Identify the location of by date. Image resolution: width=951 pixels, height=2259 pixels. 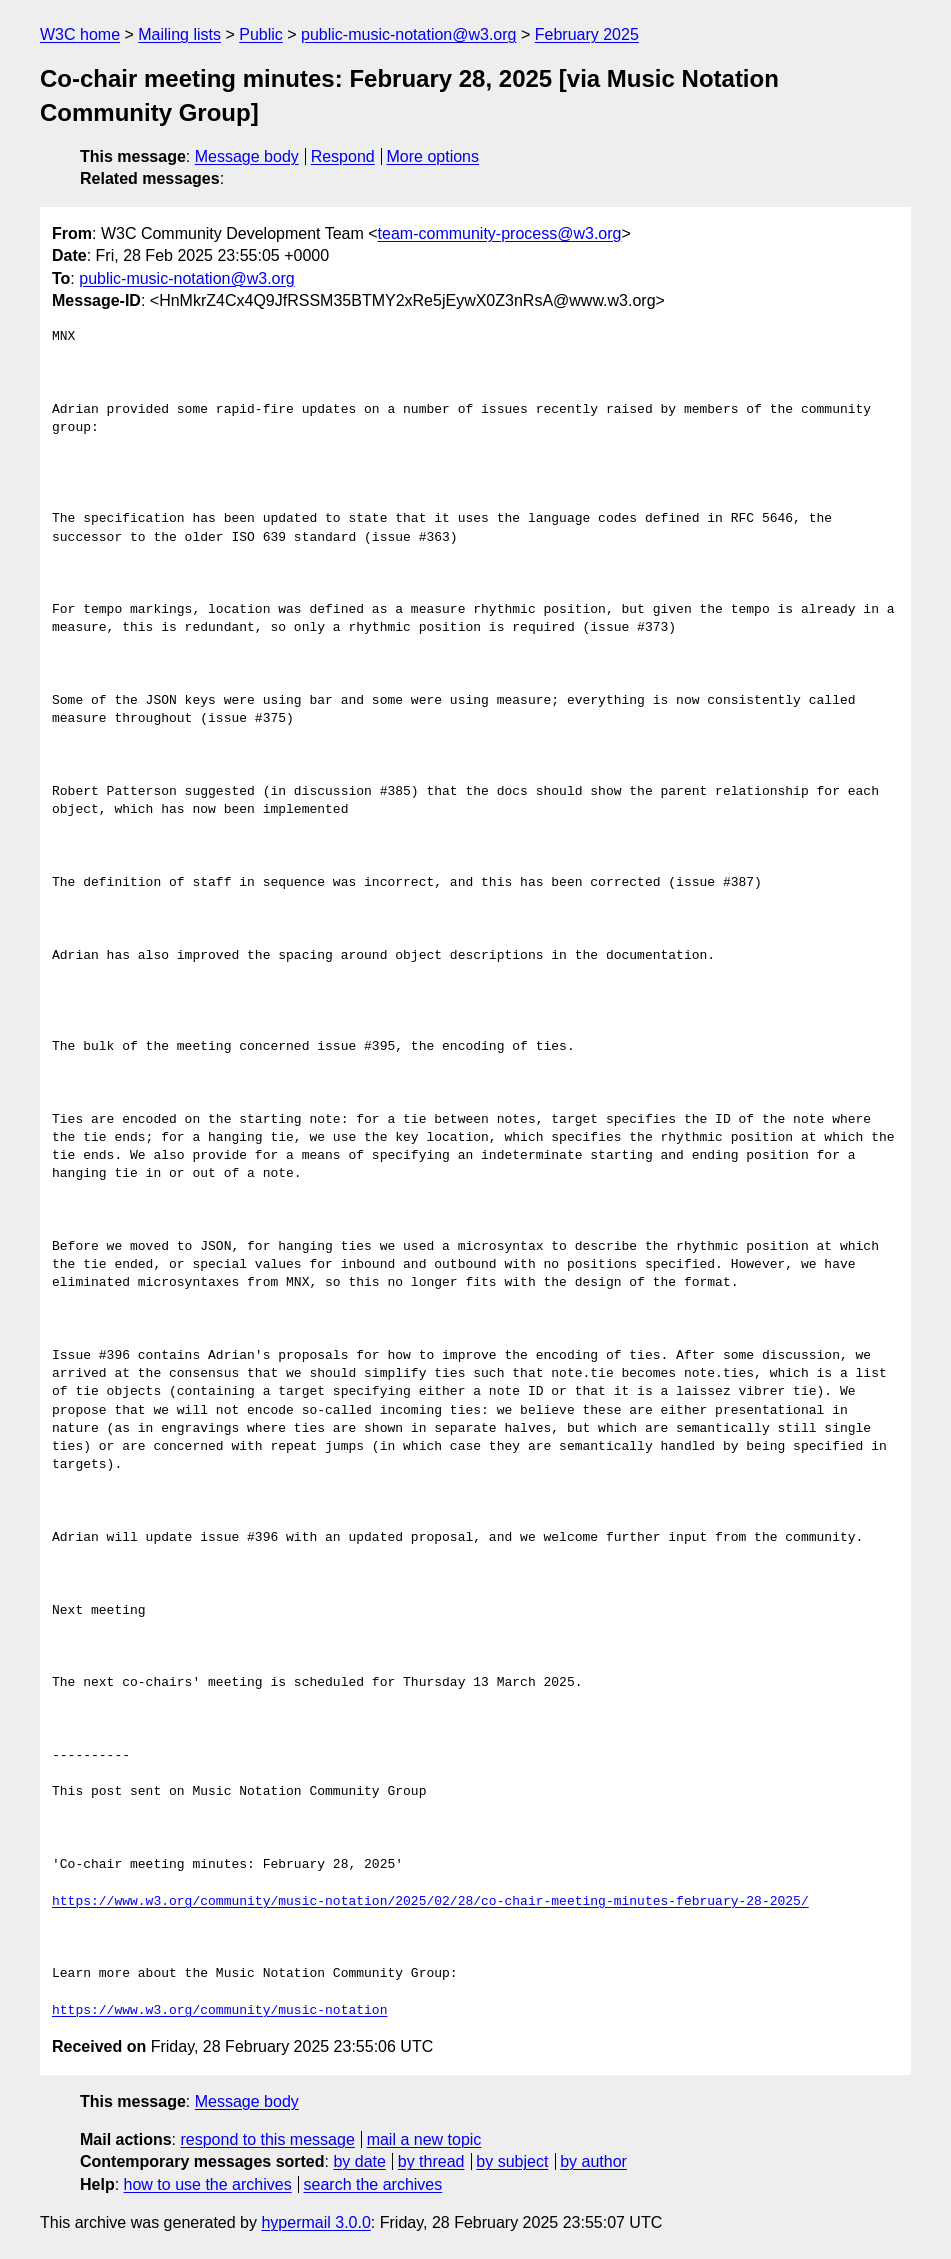
(359, 2161).